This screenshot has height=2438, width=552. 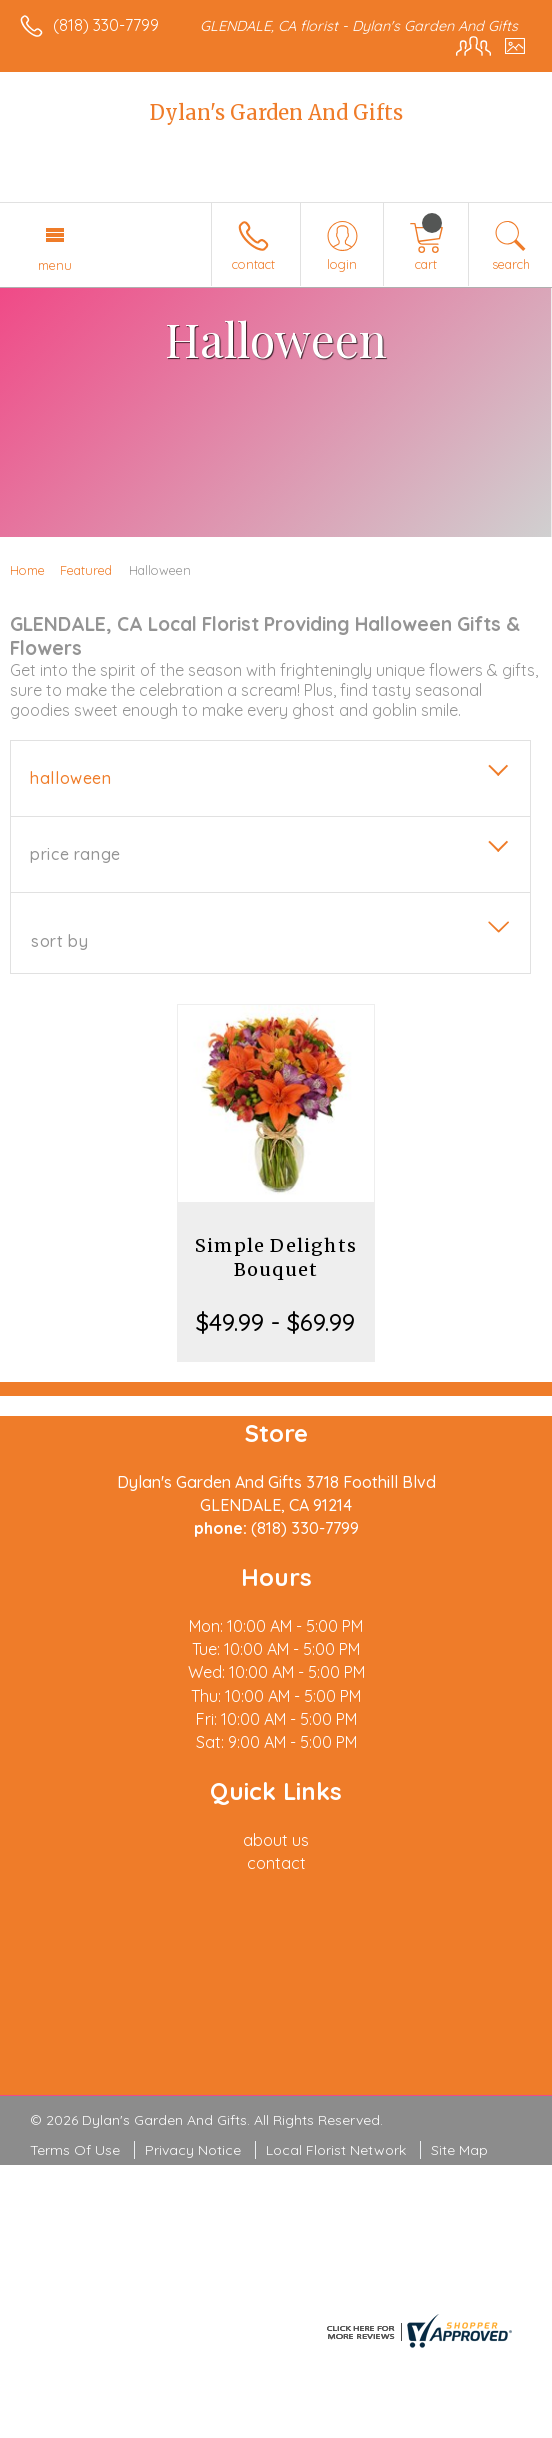 I want to click on Local Florist Network, so click(x=336, y=2150).